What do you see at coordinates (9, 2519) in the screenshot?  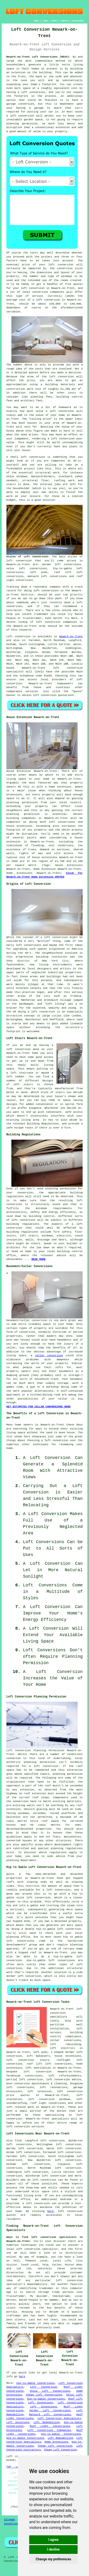 I see `Sitemap` at bounding box center [9, 2519].